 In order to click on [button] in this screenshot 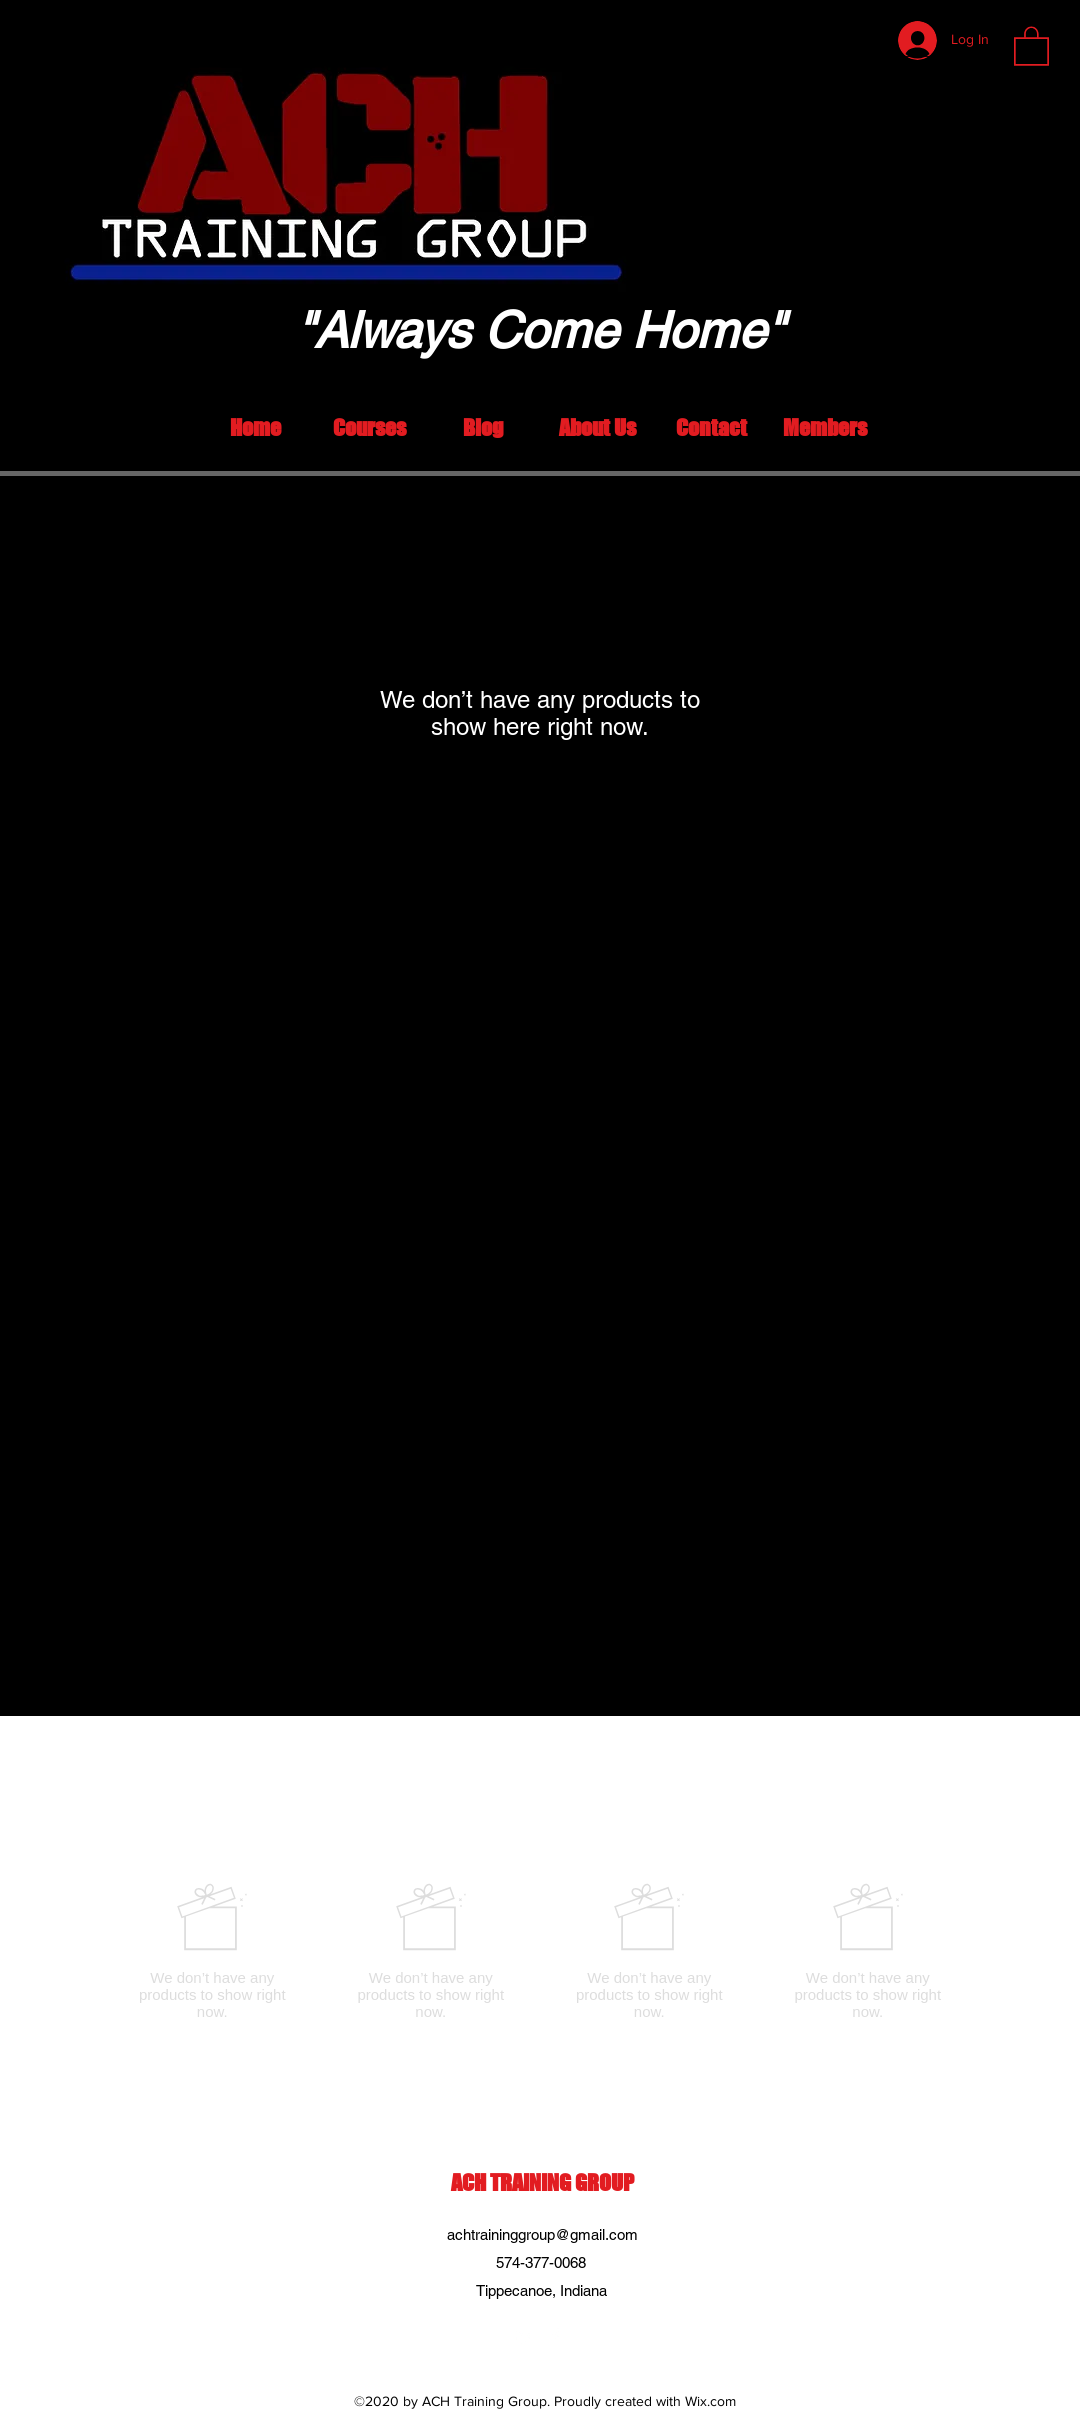, I will do `click(1031, 45)`.